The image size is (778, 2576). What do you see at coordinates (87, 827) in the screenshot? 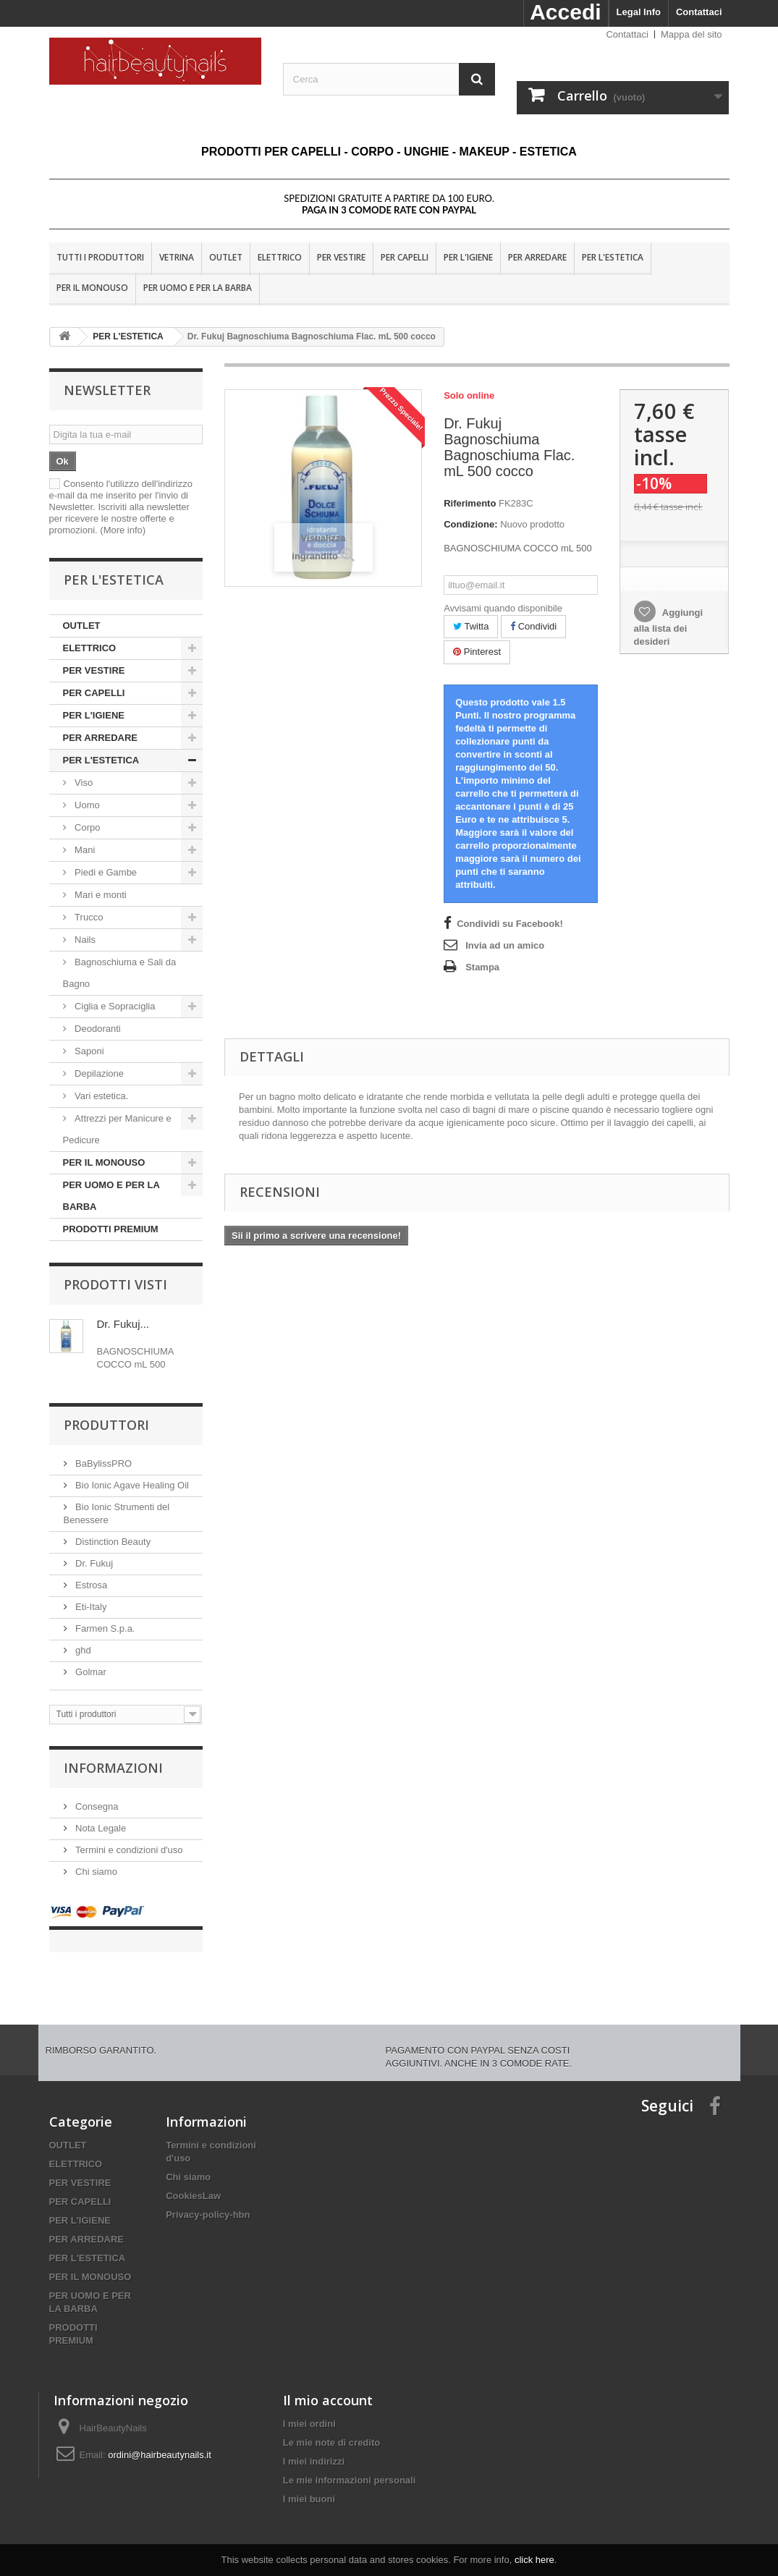
I see `Corpo` at bounding box center [87, 827].